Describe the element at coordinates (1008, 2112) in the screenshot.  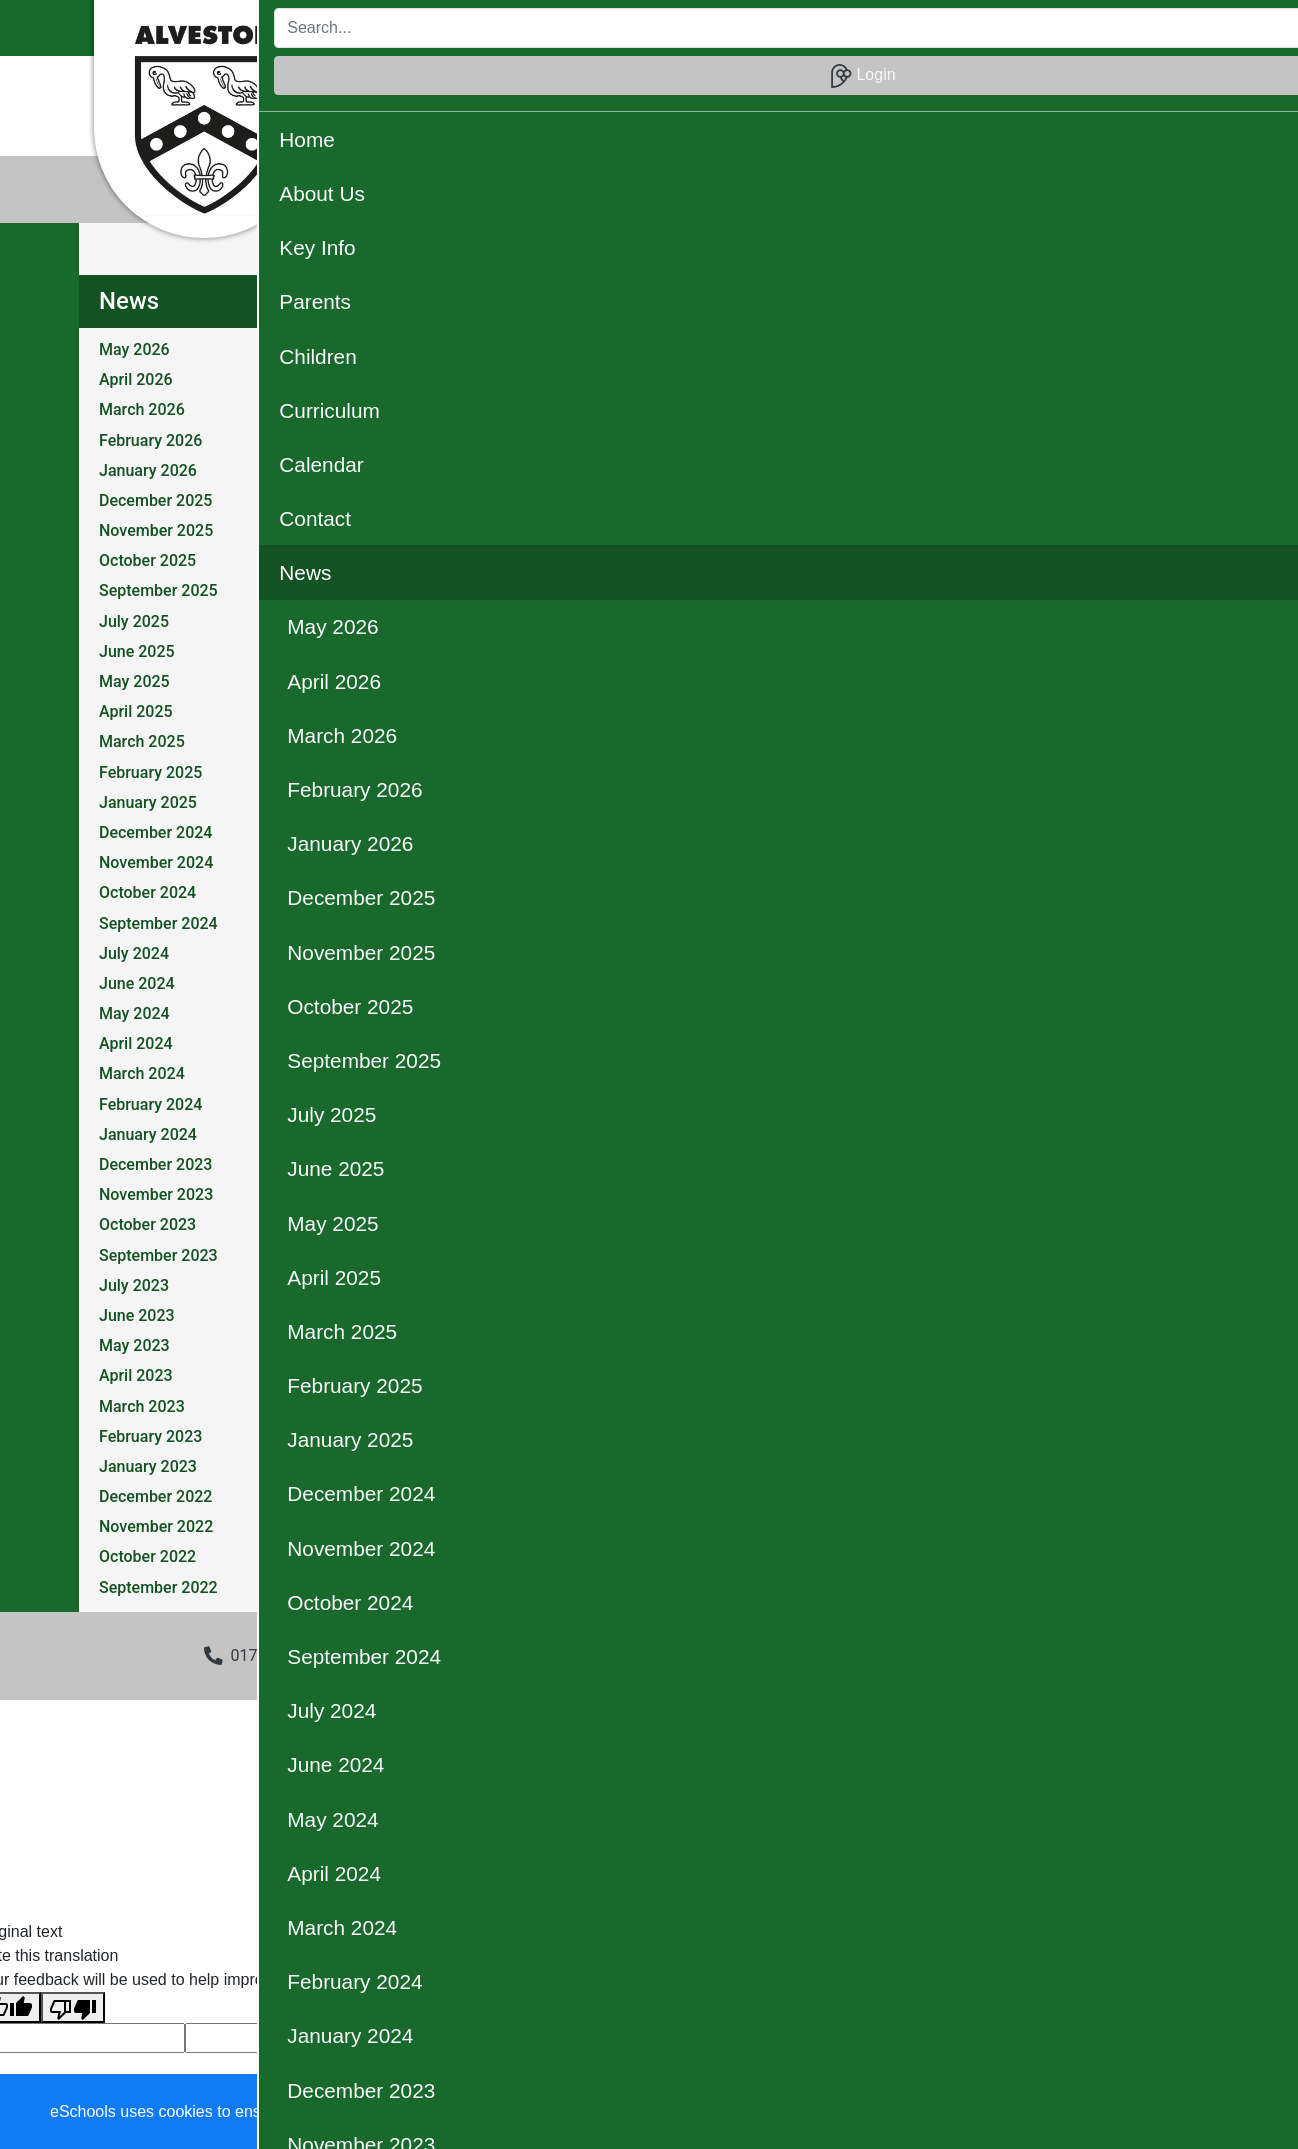
I see `Accept specific [button]` at that location.